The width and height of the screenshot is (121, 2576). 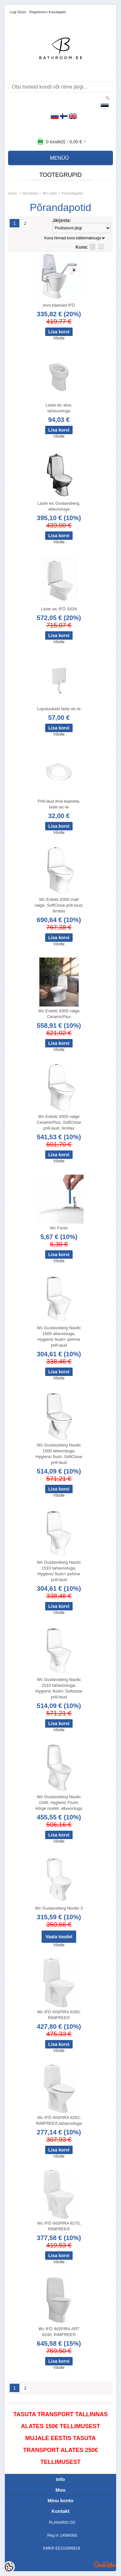 I want to click on Wc Estetic 8300 valge CeramicPlus, so click(x=59, y=1013).